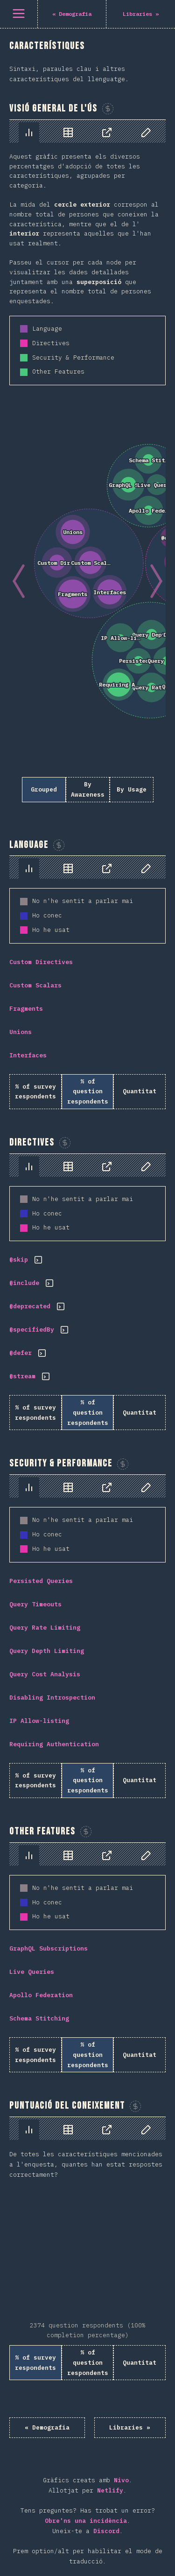 The image size is (175, 2576). I want to click on Apollo Federation, so click(41, 1995).